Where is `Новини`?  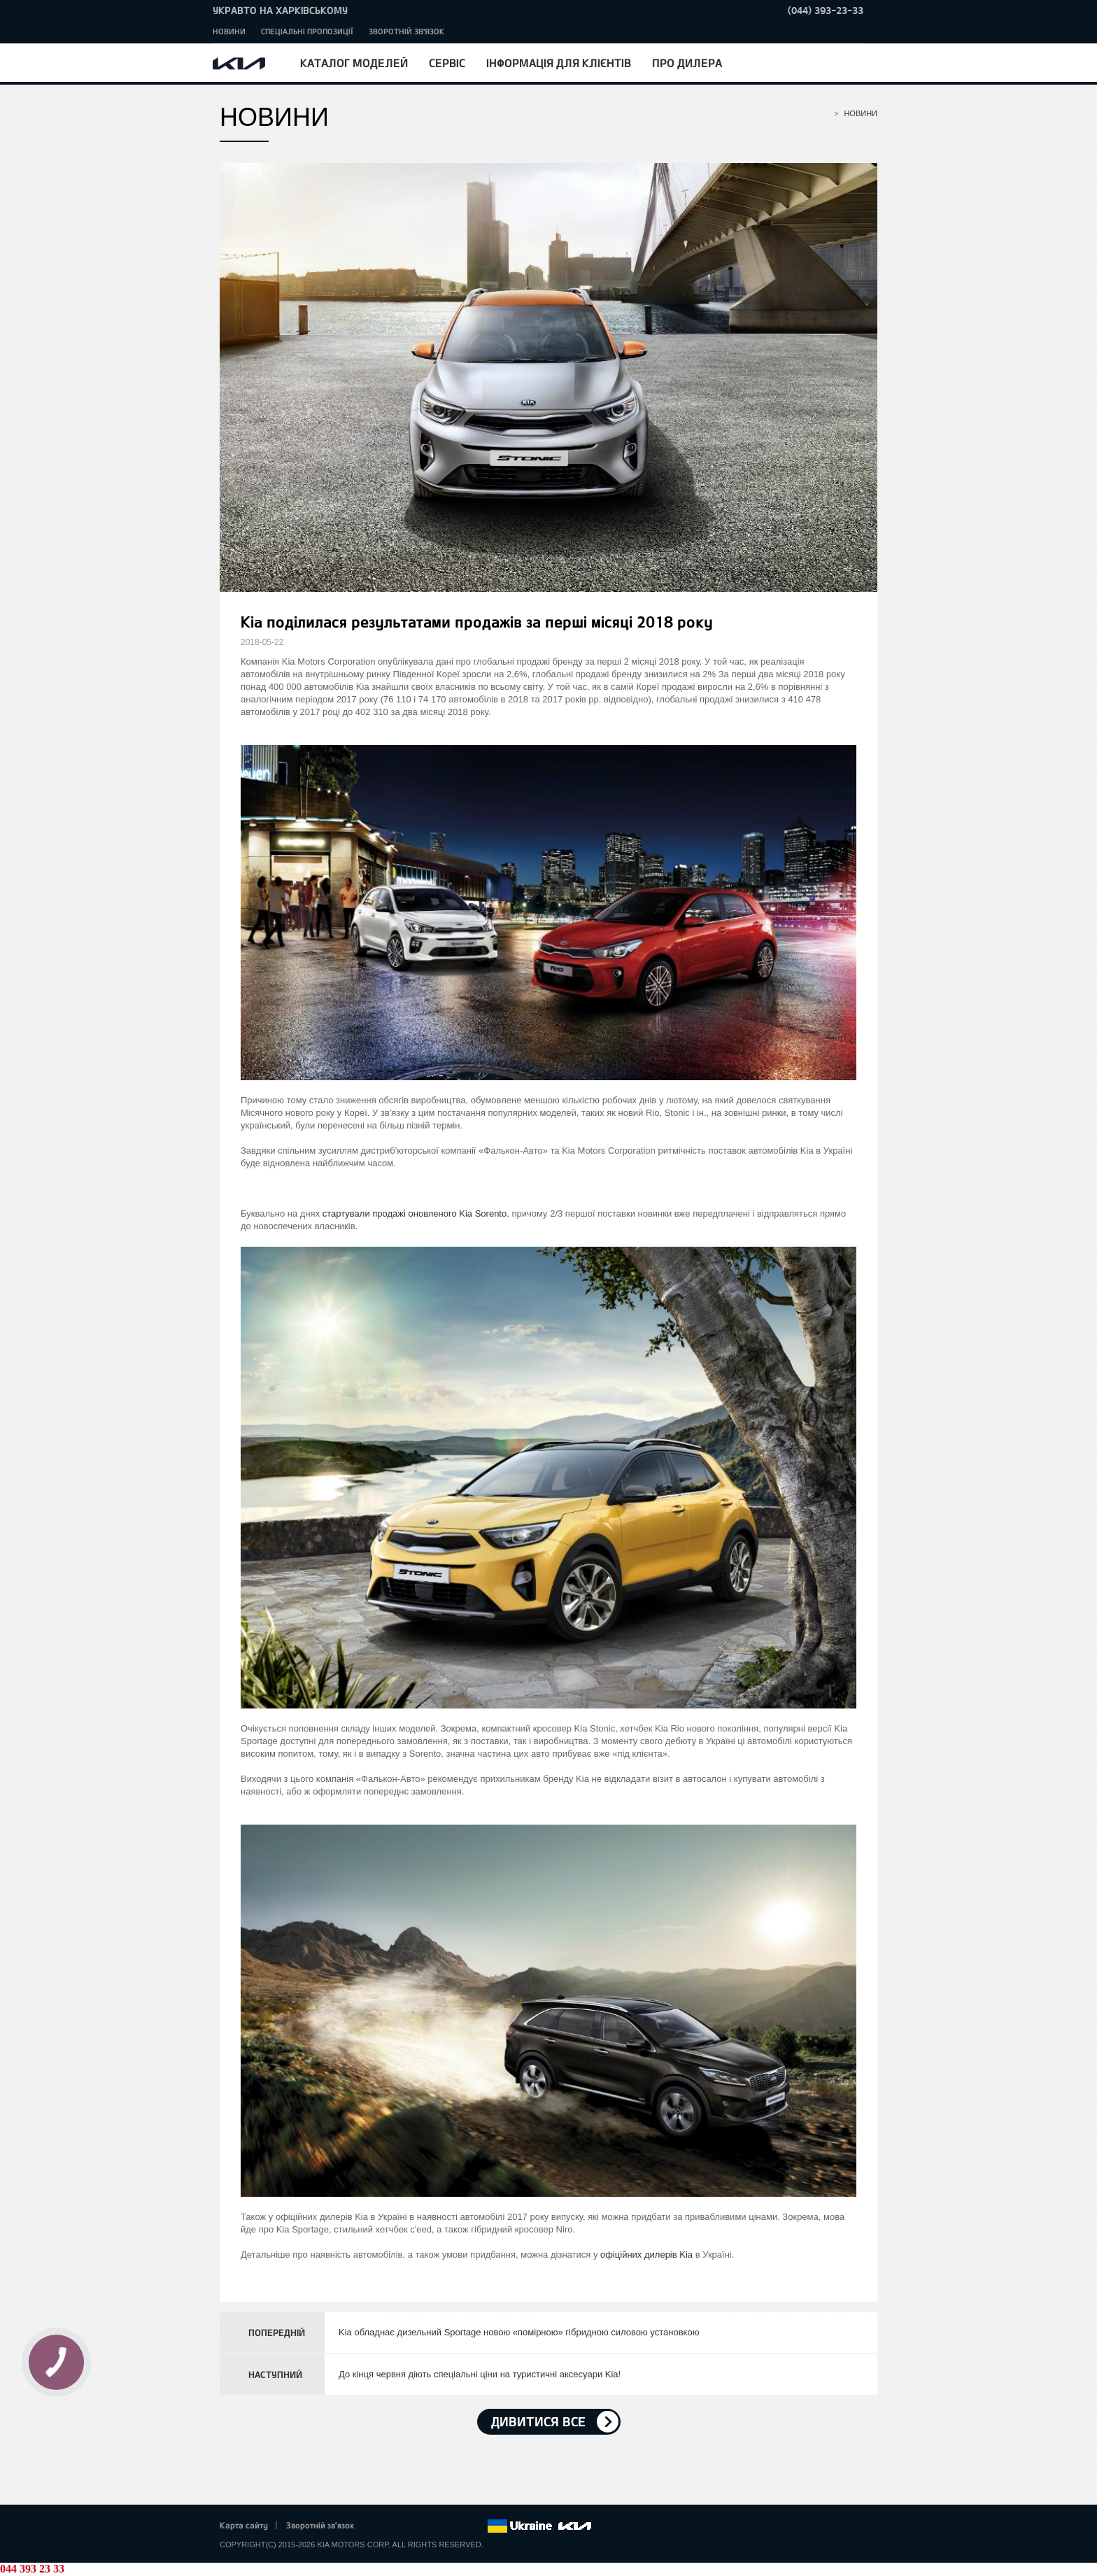
Новини is located at coordinates (229, 31).